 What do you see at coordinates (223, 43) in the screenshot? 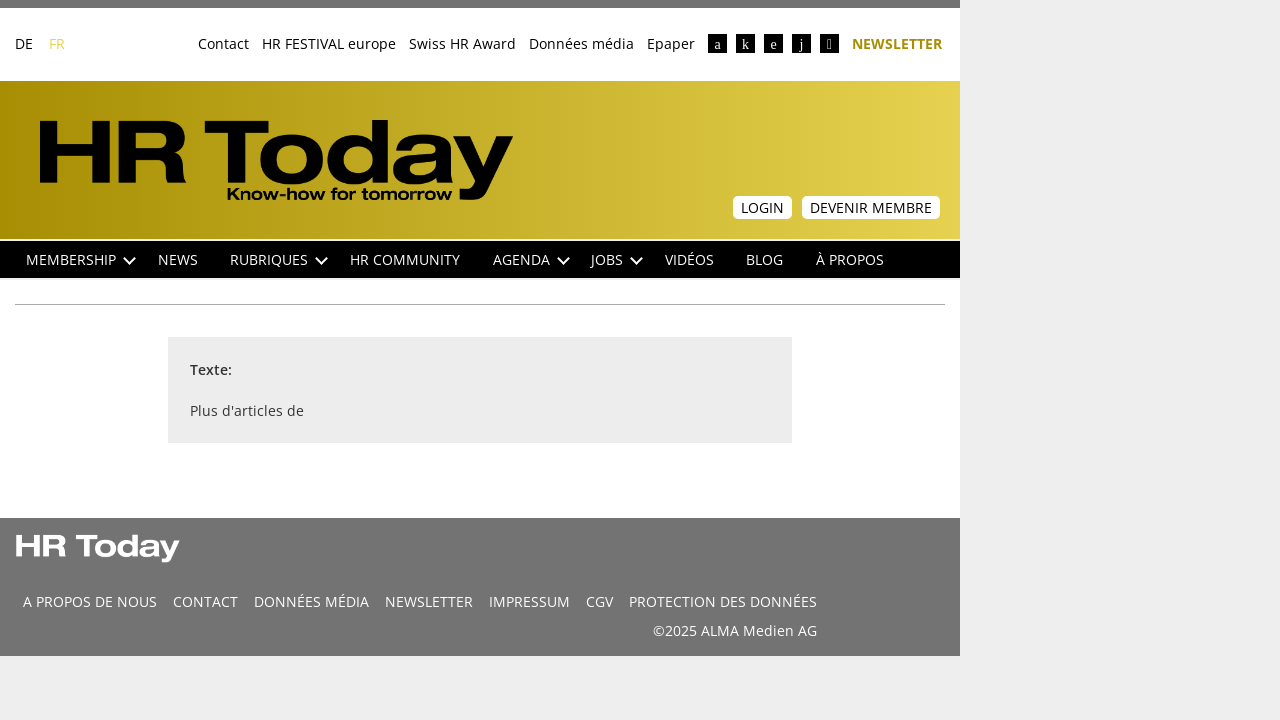
I see `Contact` at bounding box center [223, 43].